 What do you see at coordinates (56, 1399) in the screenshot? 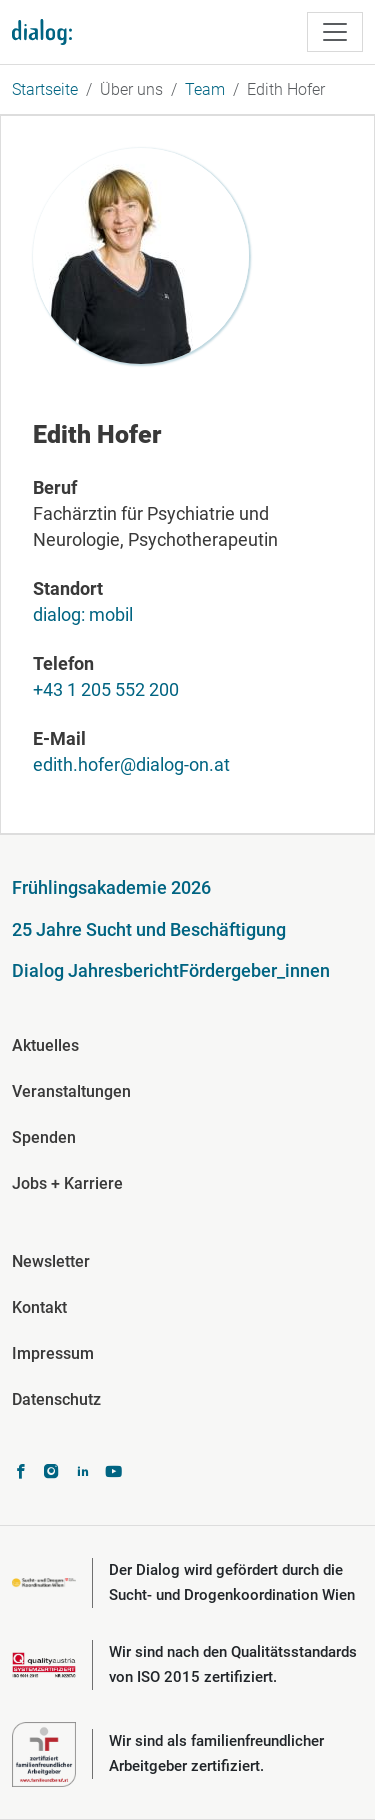
I see `Datenschutz` at bounding box center [56, 1399].